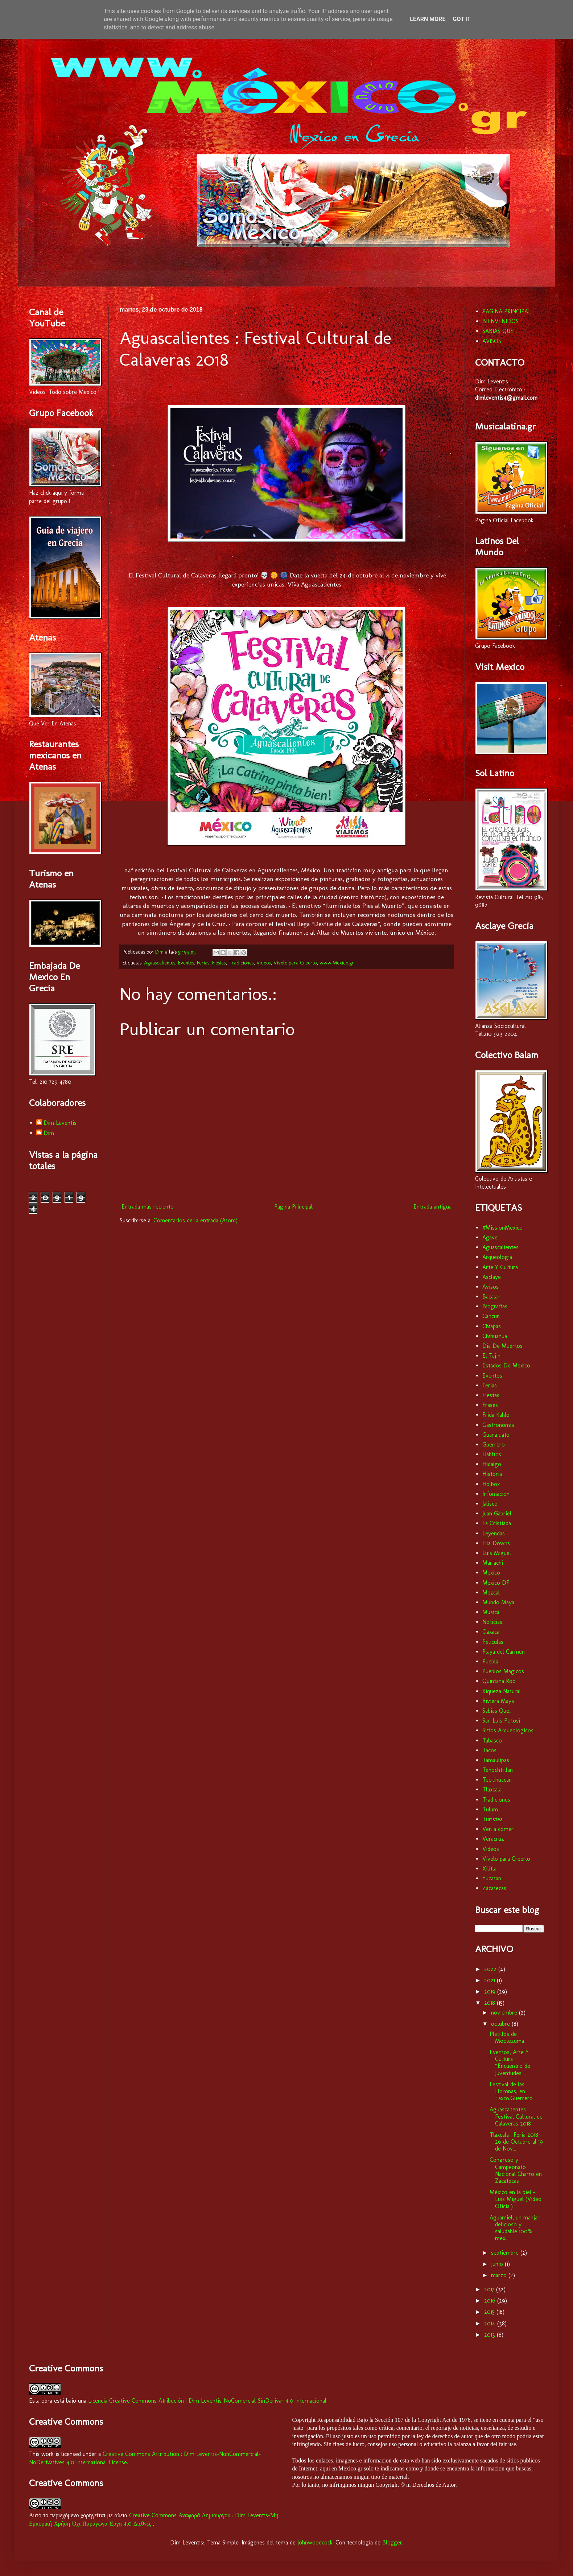 The image size is (573, 2576). Describe the element at coordinates (506, 311) in the screenshot. I see `PAGINA PRINCIPAL` at that location.